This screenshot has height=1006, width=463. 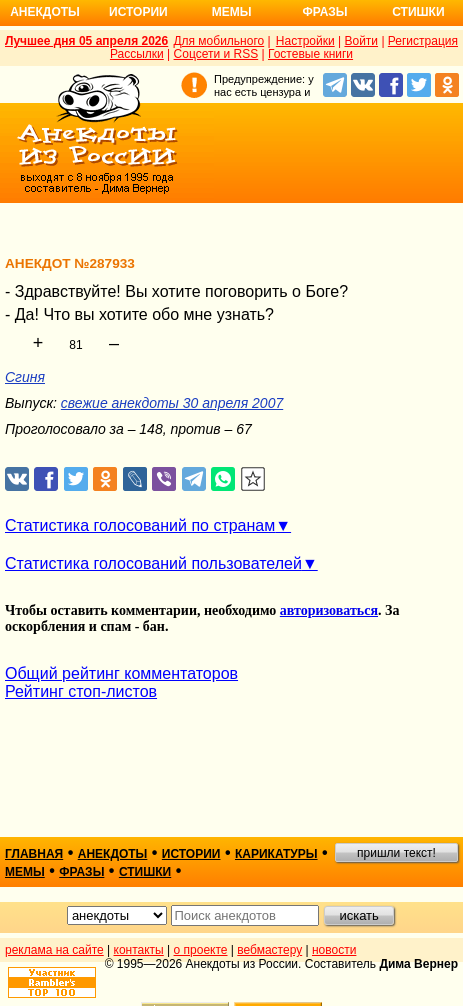 I want to click on Мемы, so click(x=232, y=12).